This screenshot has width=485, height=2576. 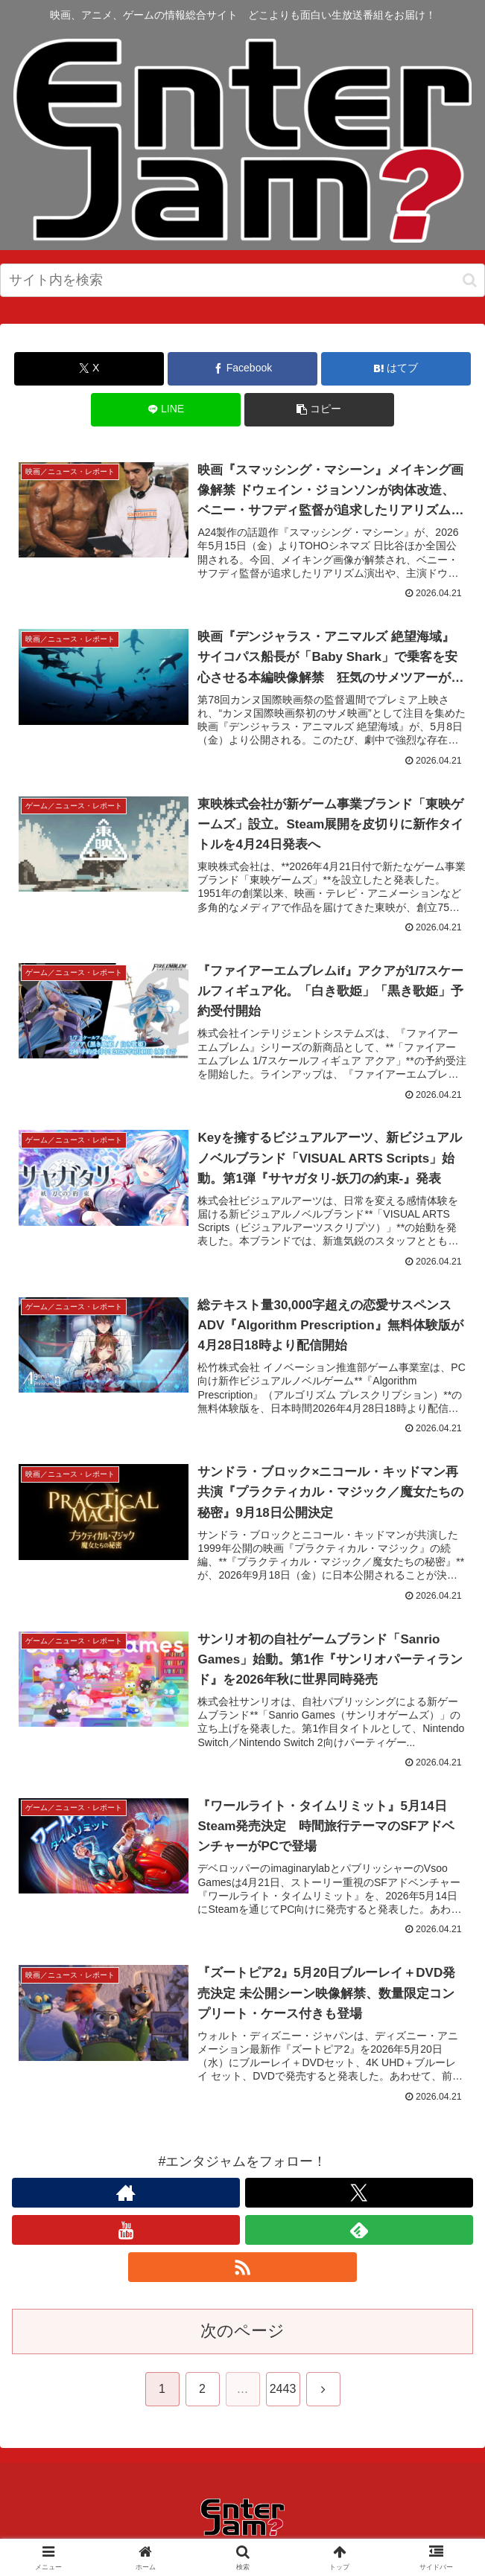 I want to click on [YouTubeをフォロー], so click(x=126, y=2234).